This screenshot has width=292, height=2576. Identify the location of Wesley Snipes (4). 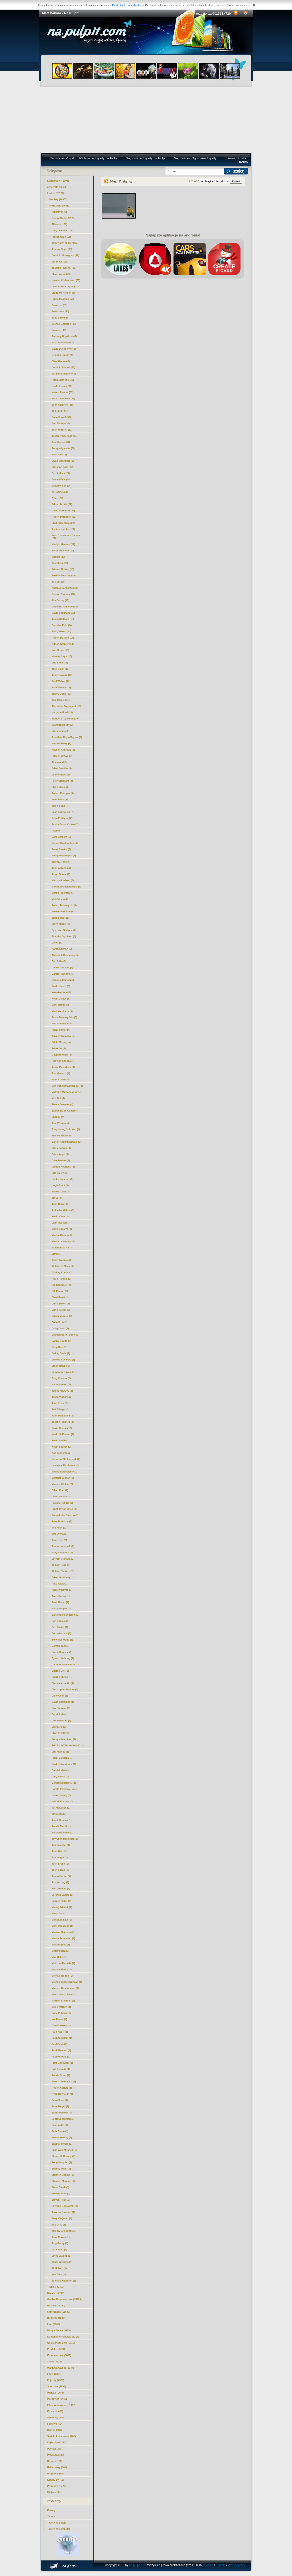
(62, 1135).